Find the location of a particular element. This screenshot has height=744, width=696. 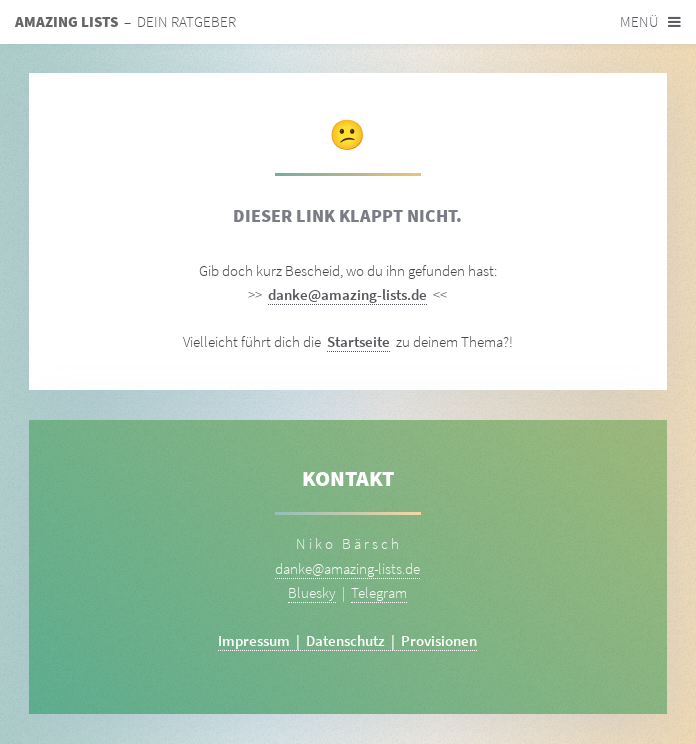

Telegram is located at coordinates (379, 593).